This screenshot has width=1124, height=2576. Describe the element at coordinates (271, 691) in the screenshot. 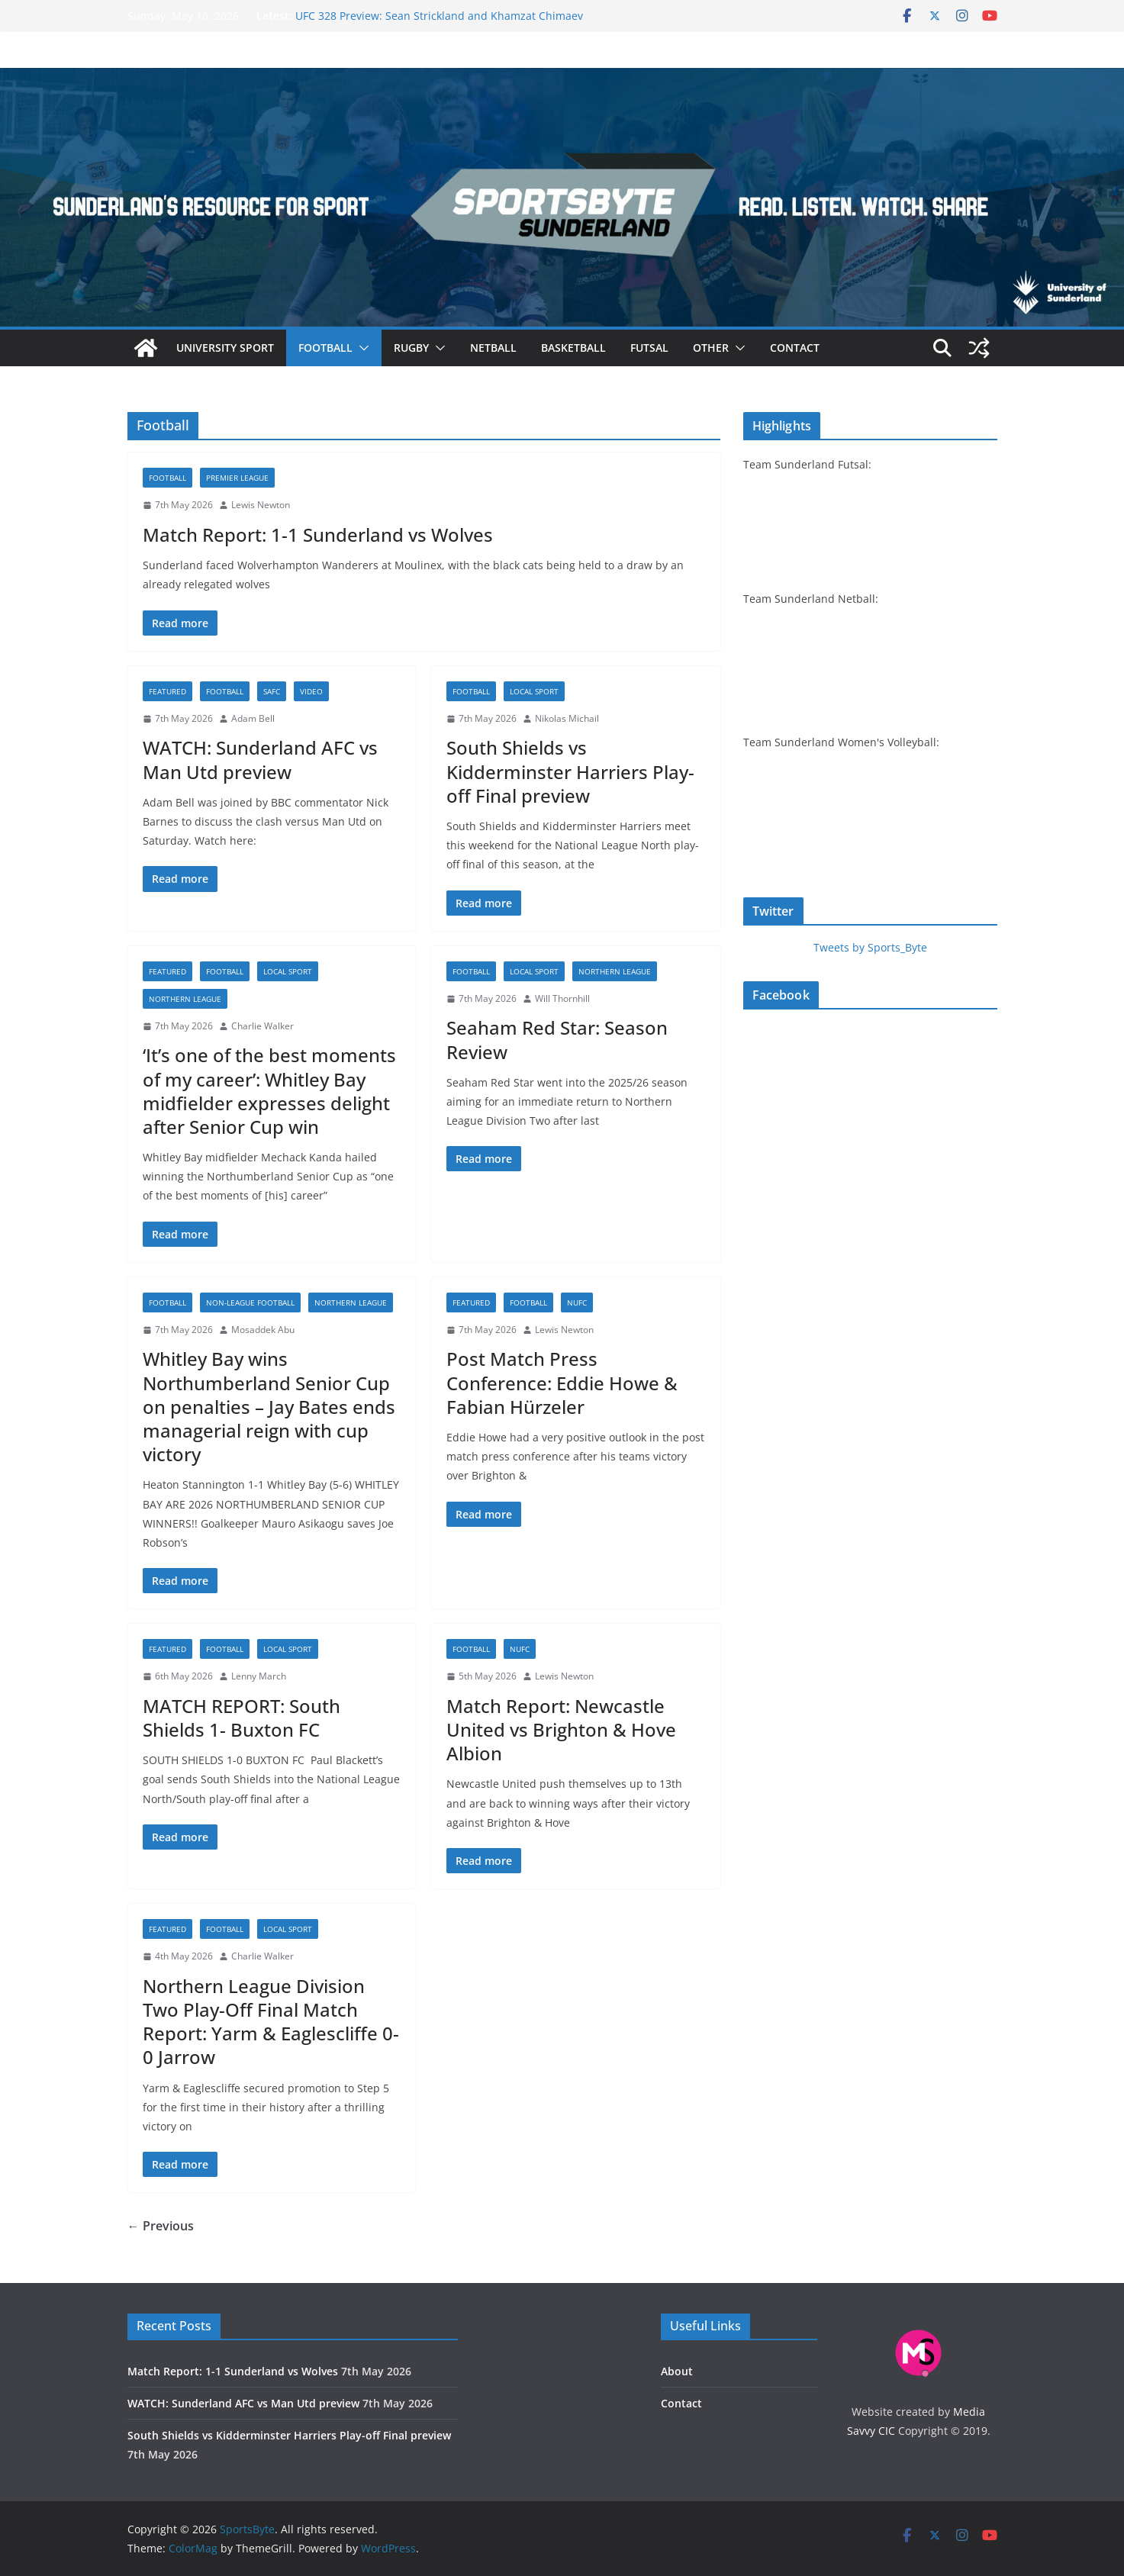

I see `SAFC` at that location.